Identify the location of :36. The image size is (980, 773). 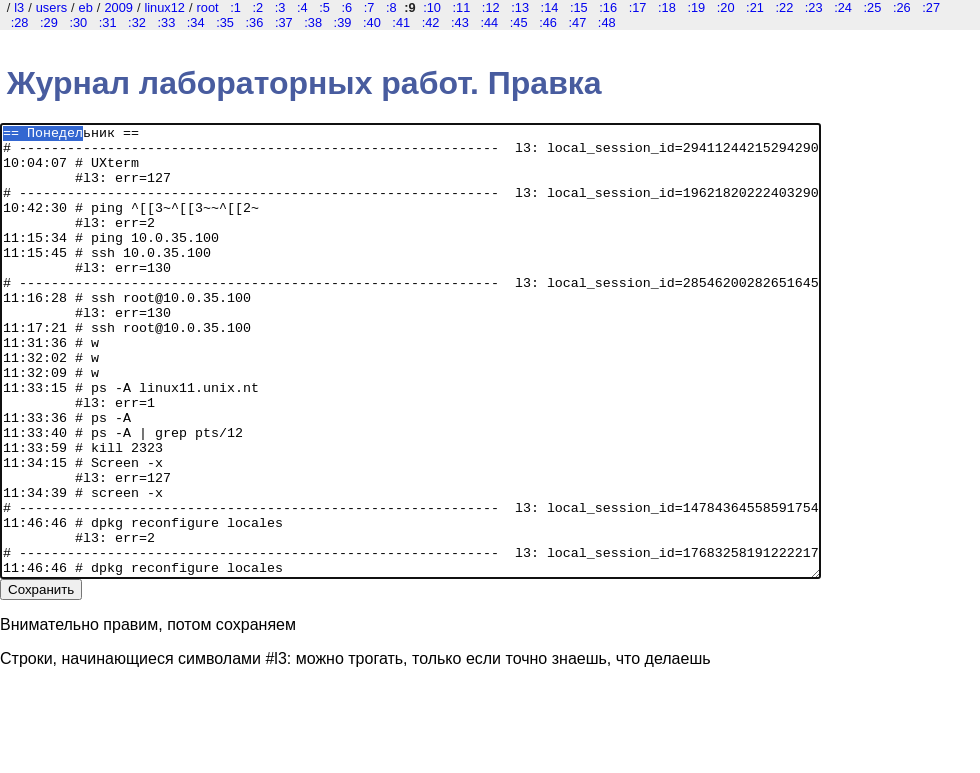
(255, 22).